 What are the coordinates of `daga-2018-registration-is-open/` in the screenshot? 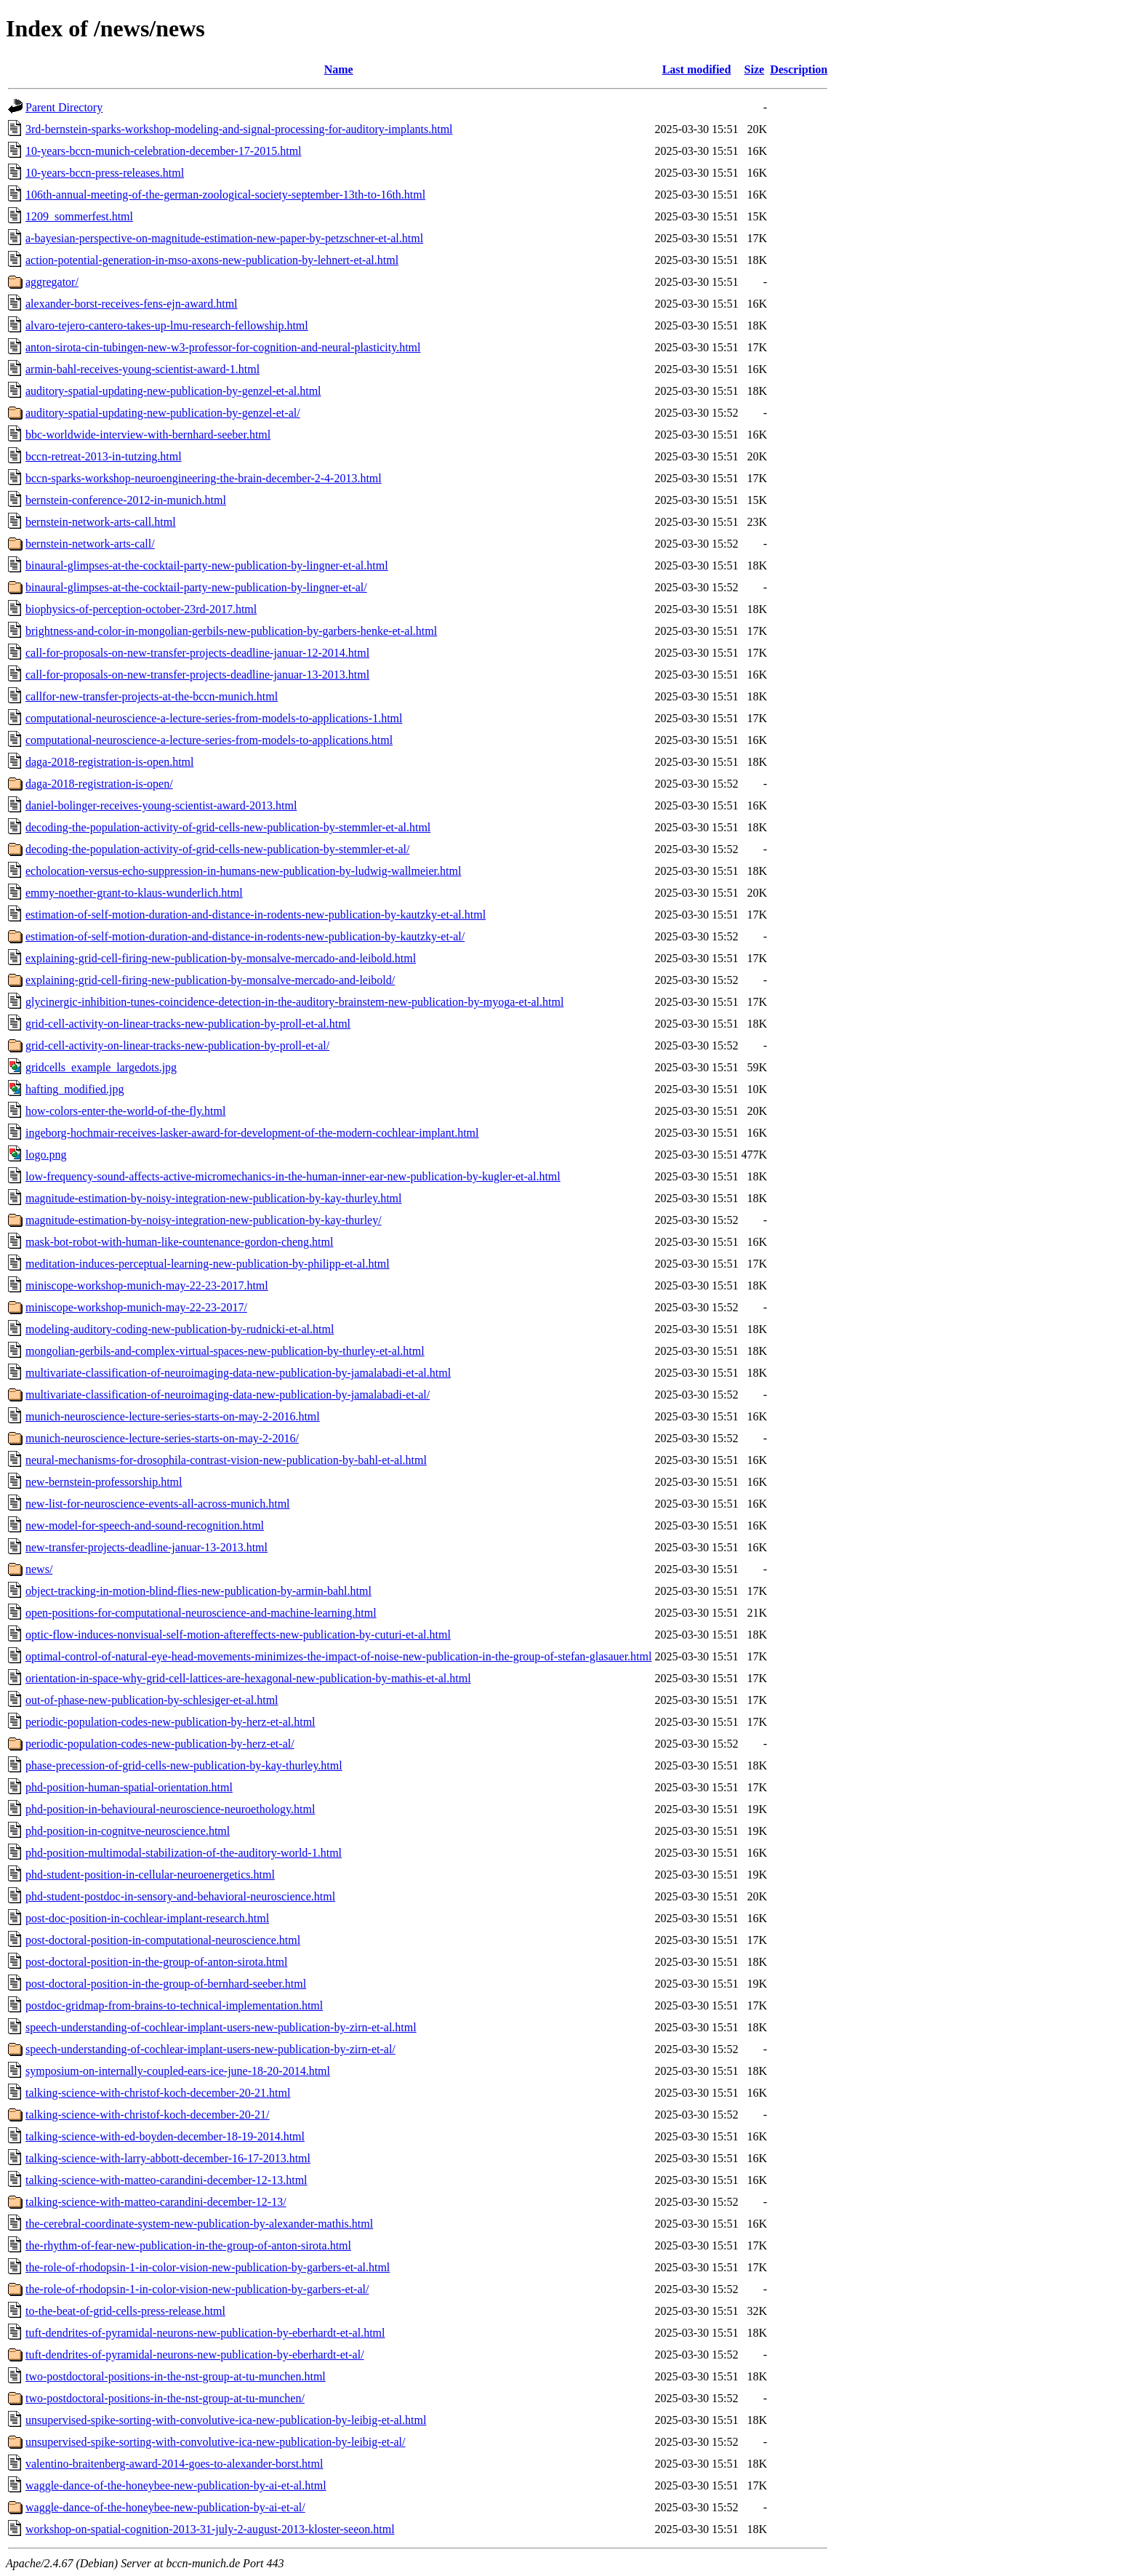 It's located at (99, 783).